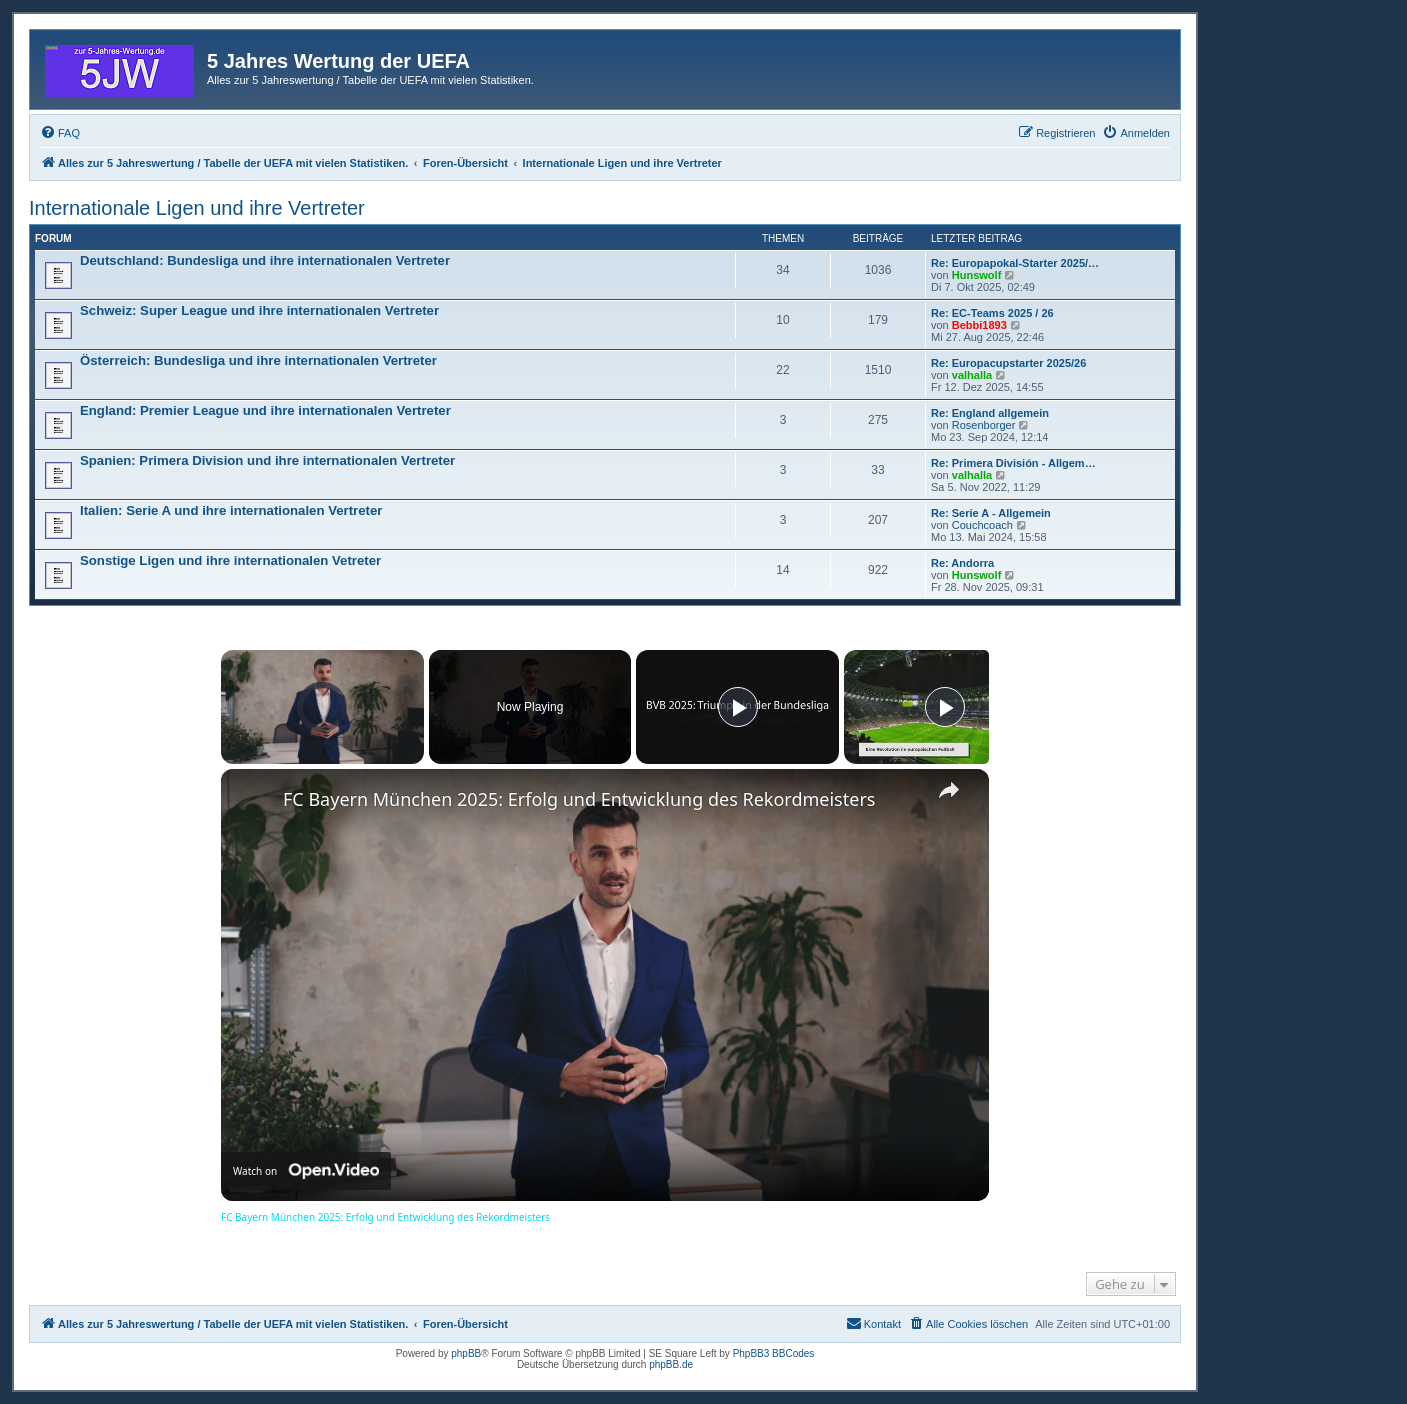 This screenshot has width=1407, height=1404. What do you see at coordinates (466, 1353) in the screenshot?
I see `phpBB` at bounding box center [466, 1353].